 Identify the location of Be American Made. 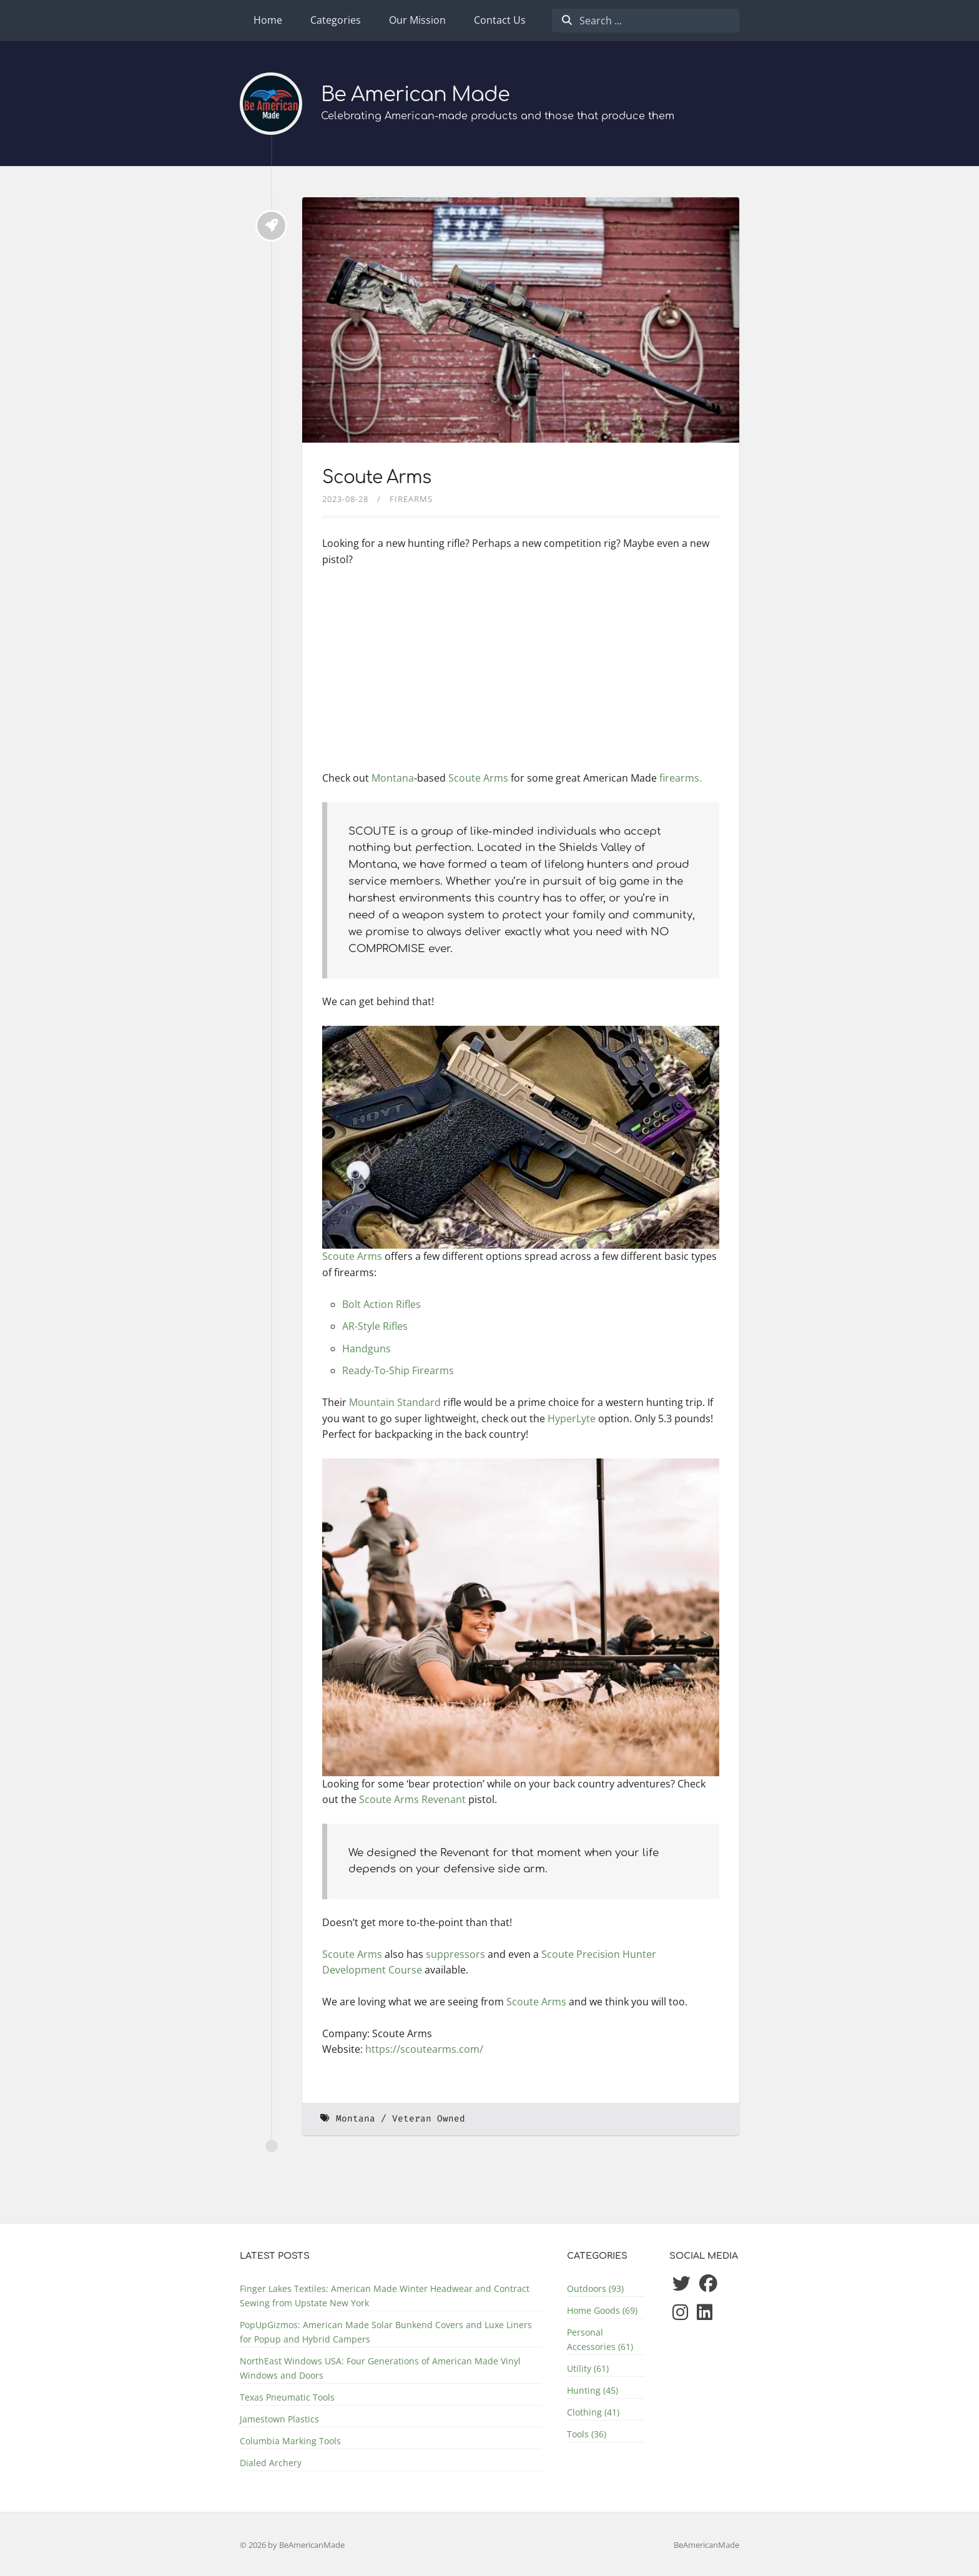
(416, 94).